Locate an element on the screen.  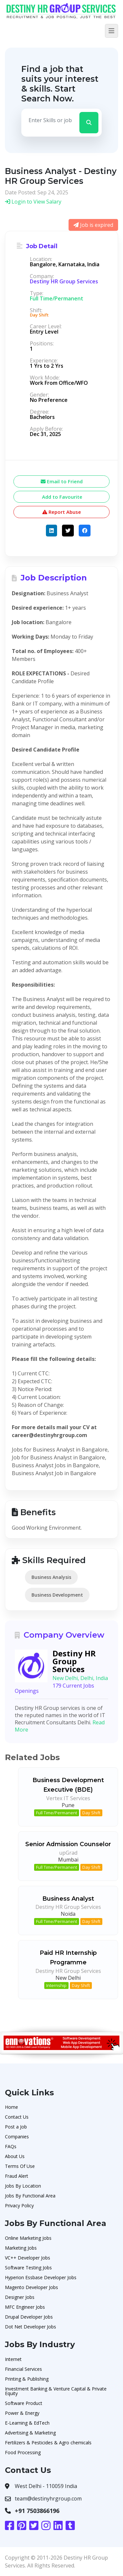
Power & Energy is located at coordinates (22, 2413).